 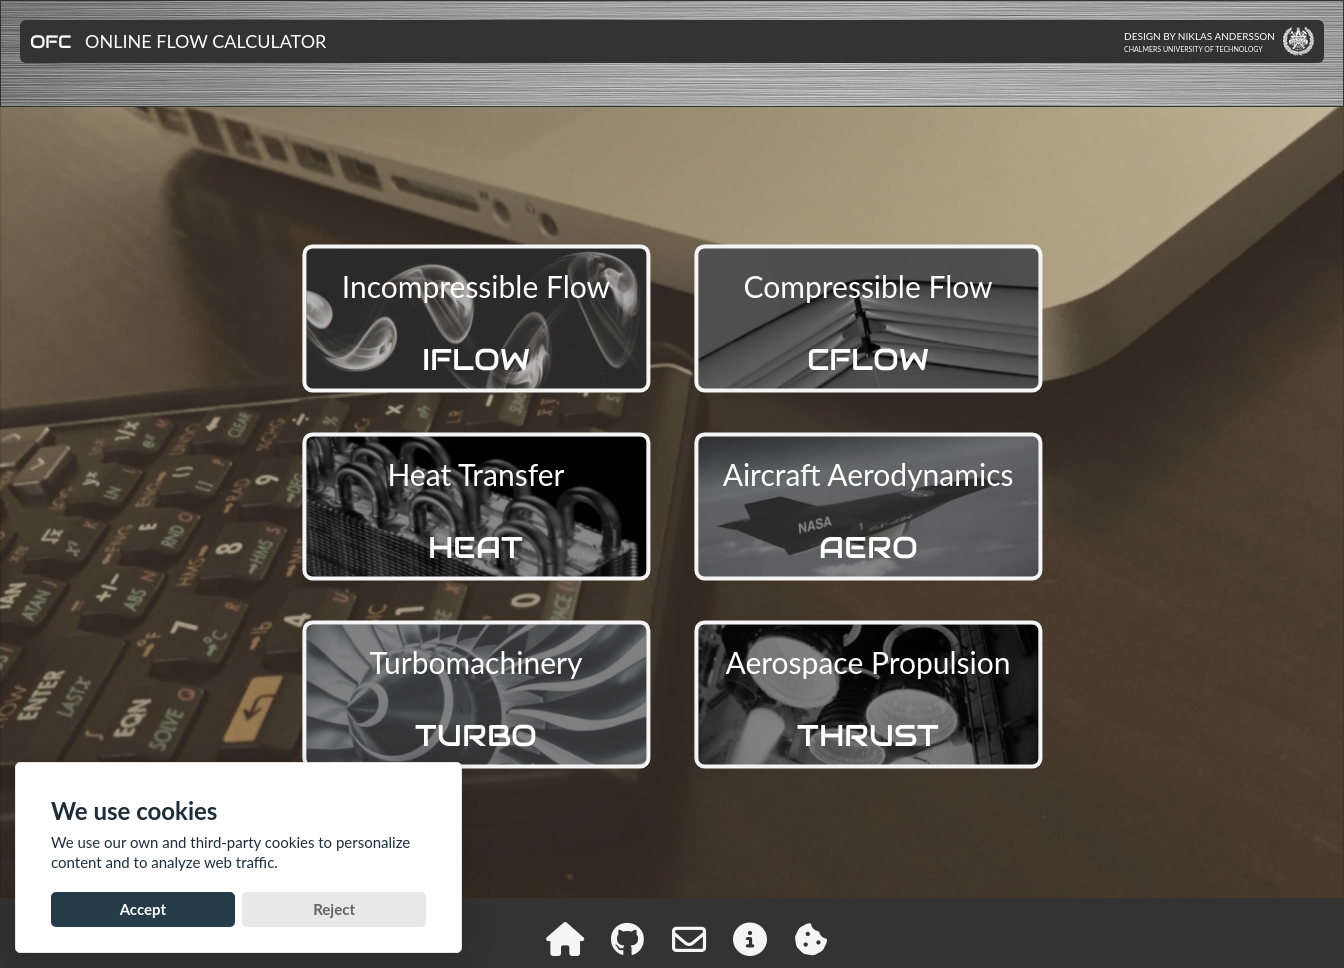 What do you see at coordinates (689, 938) in the screenshot?
I see `[contact]` at bounding box center [689, 938].